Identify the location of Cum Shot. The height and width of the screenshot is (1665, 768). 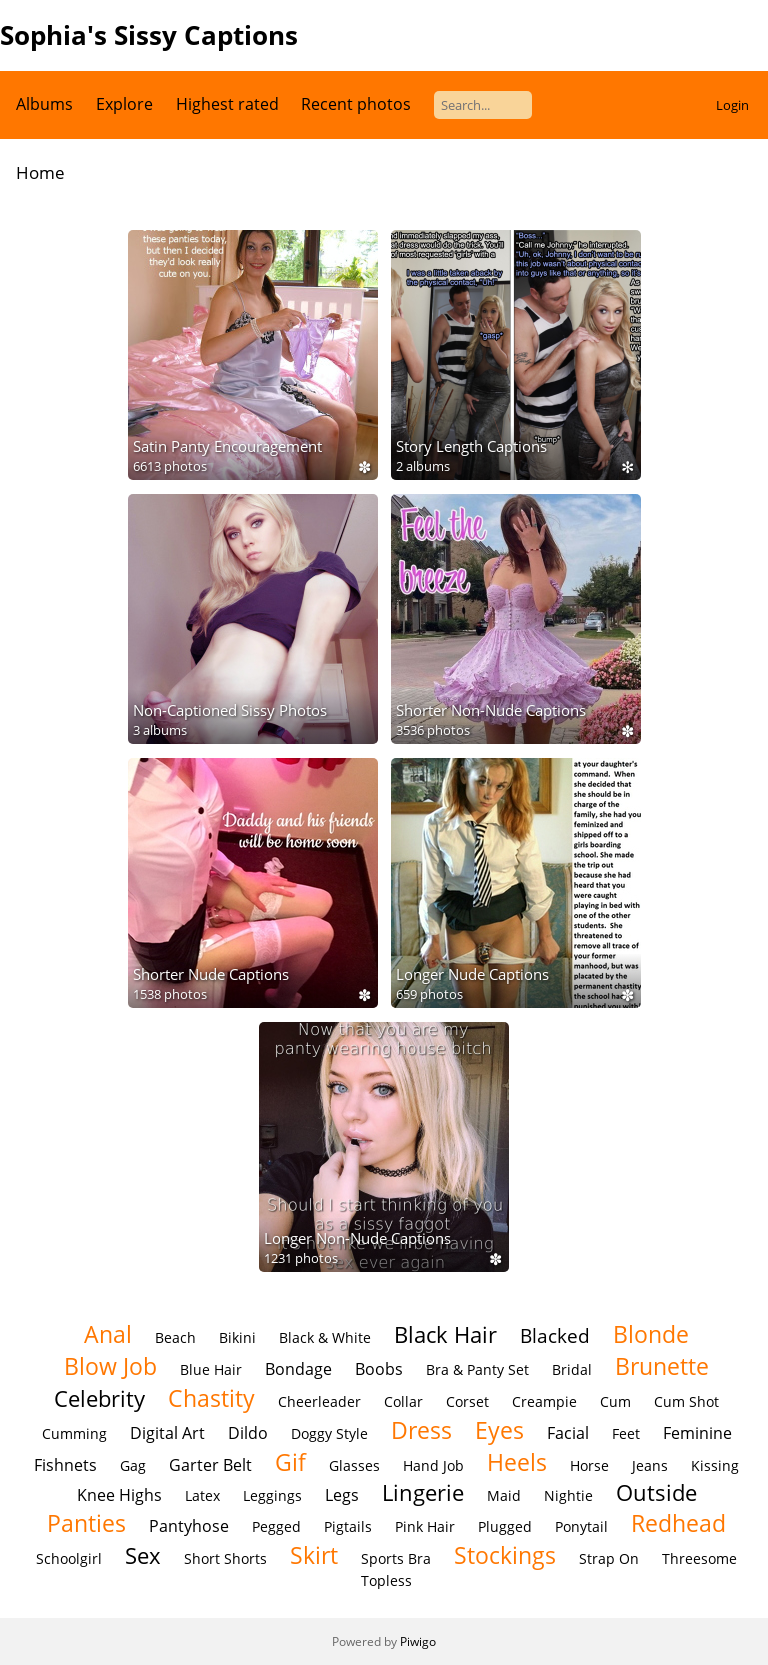
(686, 1401).